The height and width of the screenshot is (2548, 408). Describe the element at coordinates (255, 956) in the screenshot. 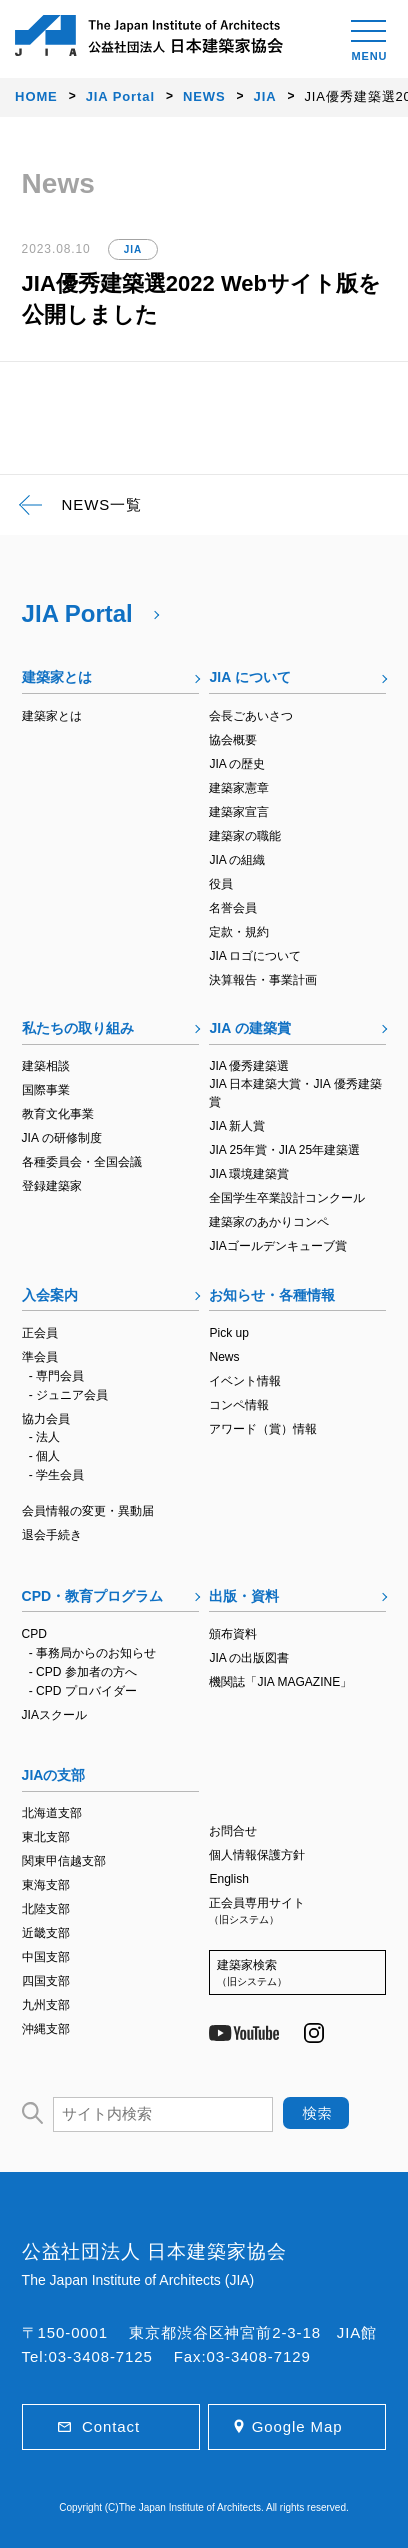

I see `JIA ロゴについて` at that location.